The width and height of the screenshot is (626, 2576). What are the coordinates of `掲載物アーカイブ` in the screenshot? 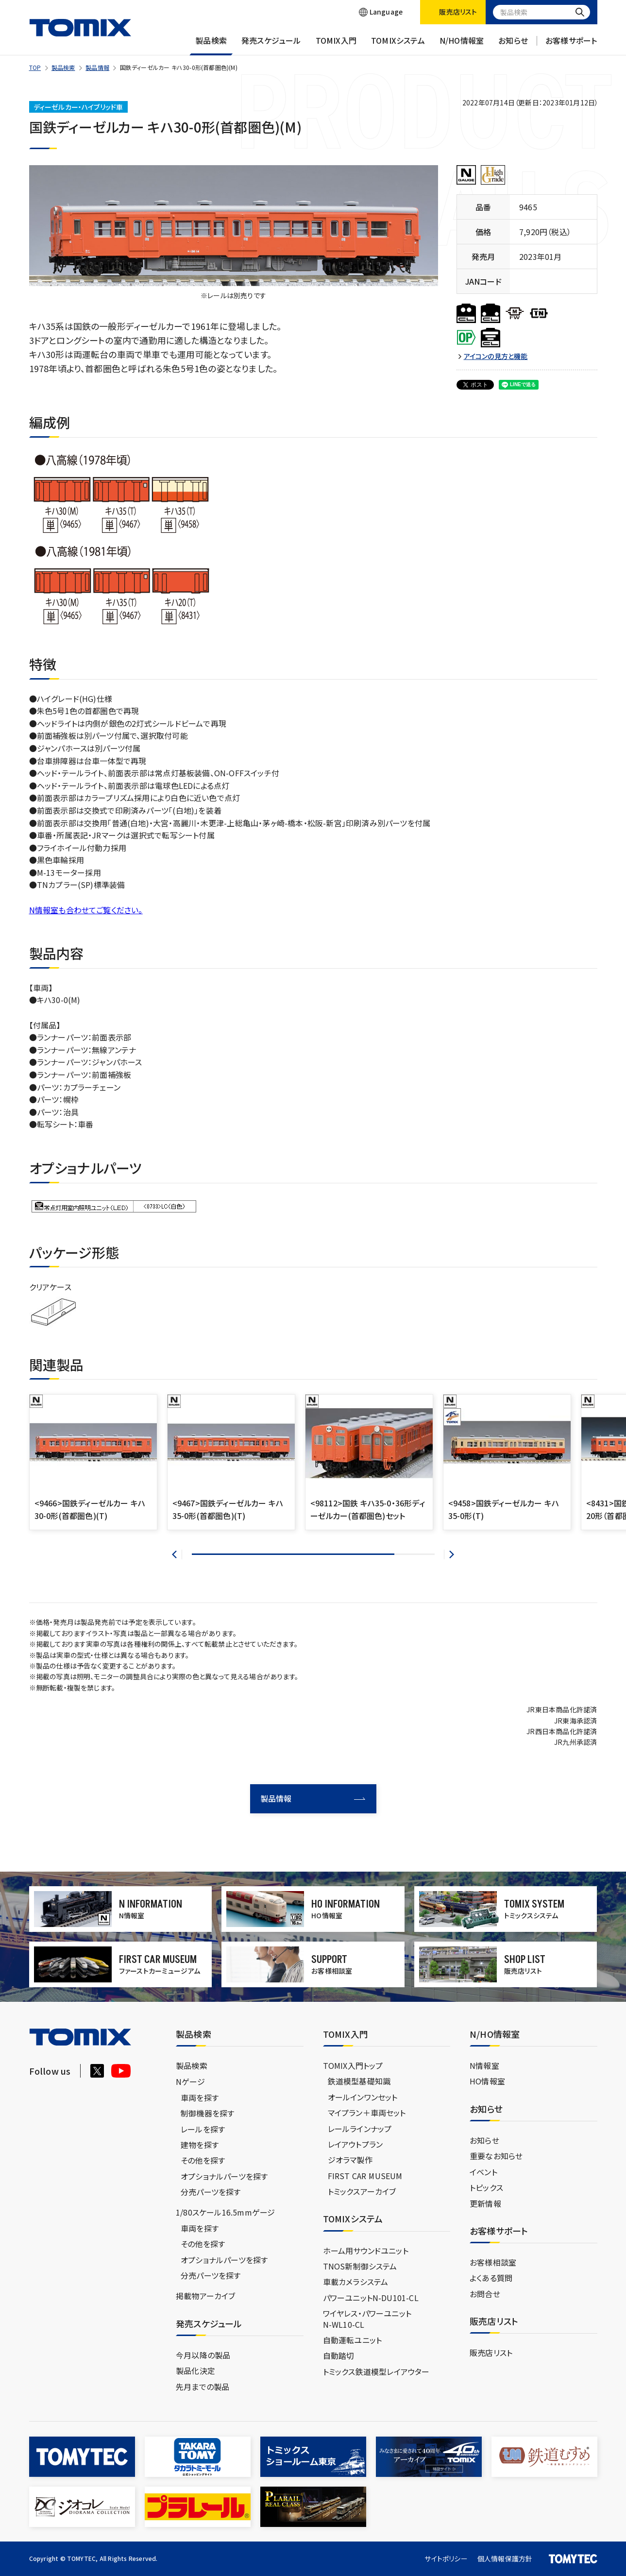 It's located at (206, 2296).